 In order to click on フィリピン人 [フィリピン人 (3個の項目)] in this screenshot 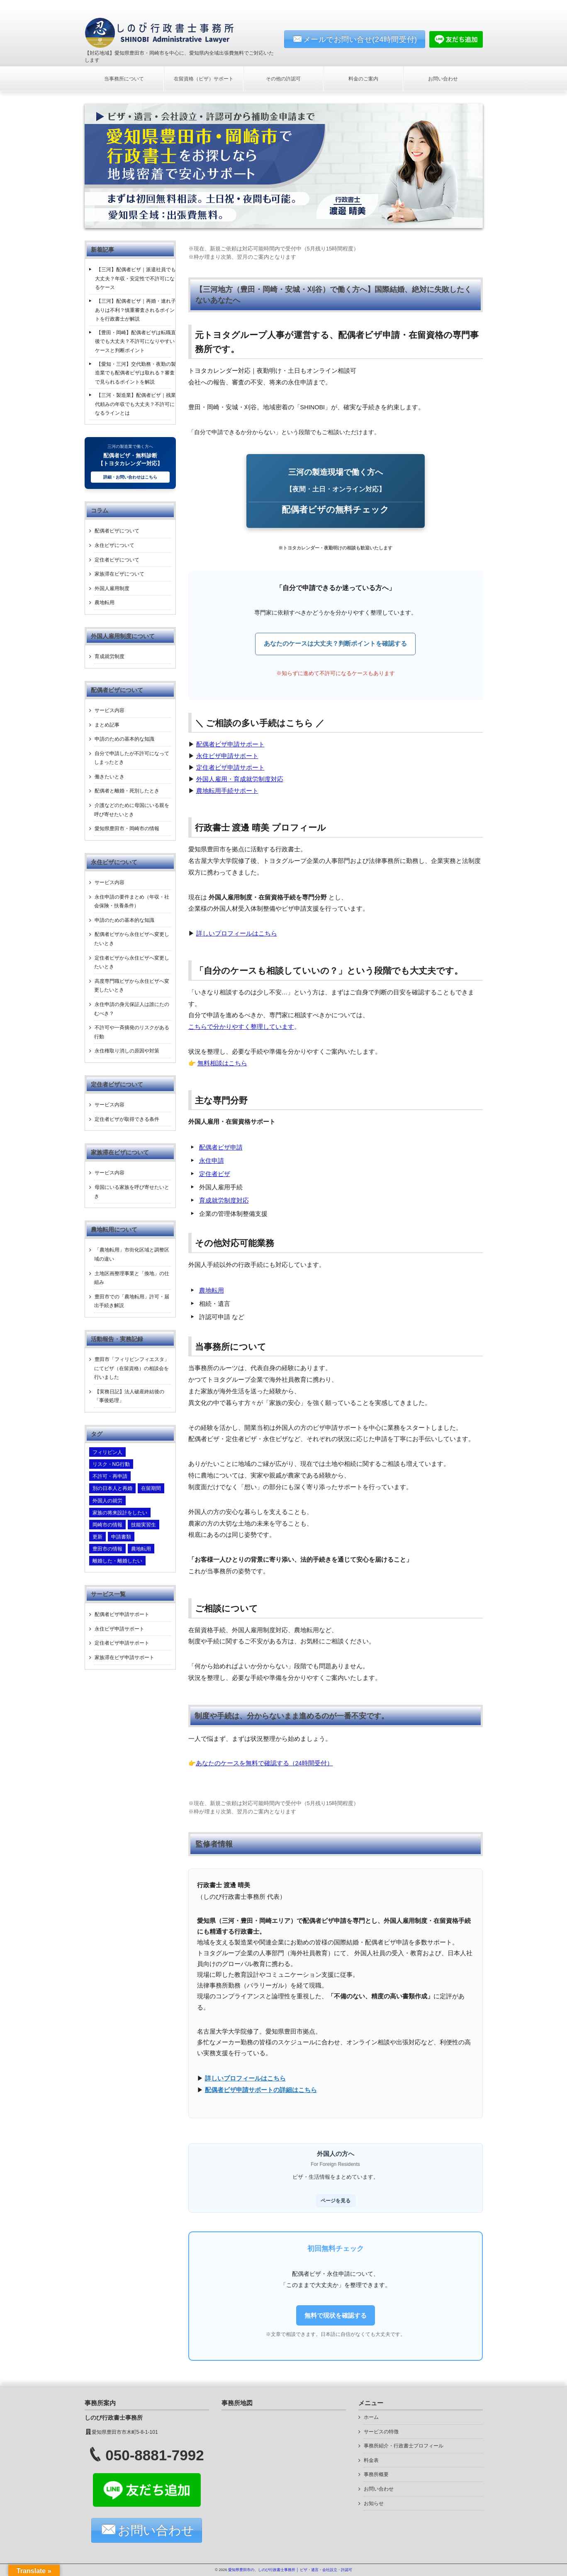, I will do `click(107, 1452)`.